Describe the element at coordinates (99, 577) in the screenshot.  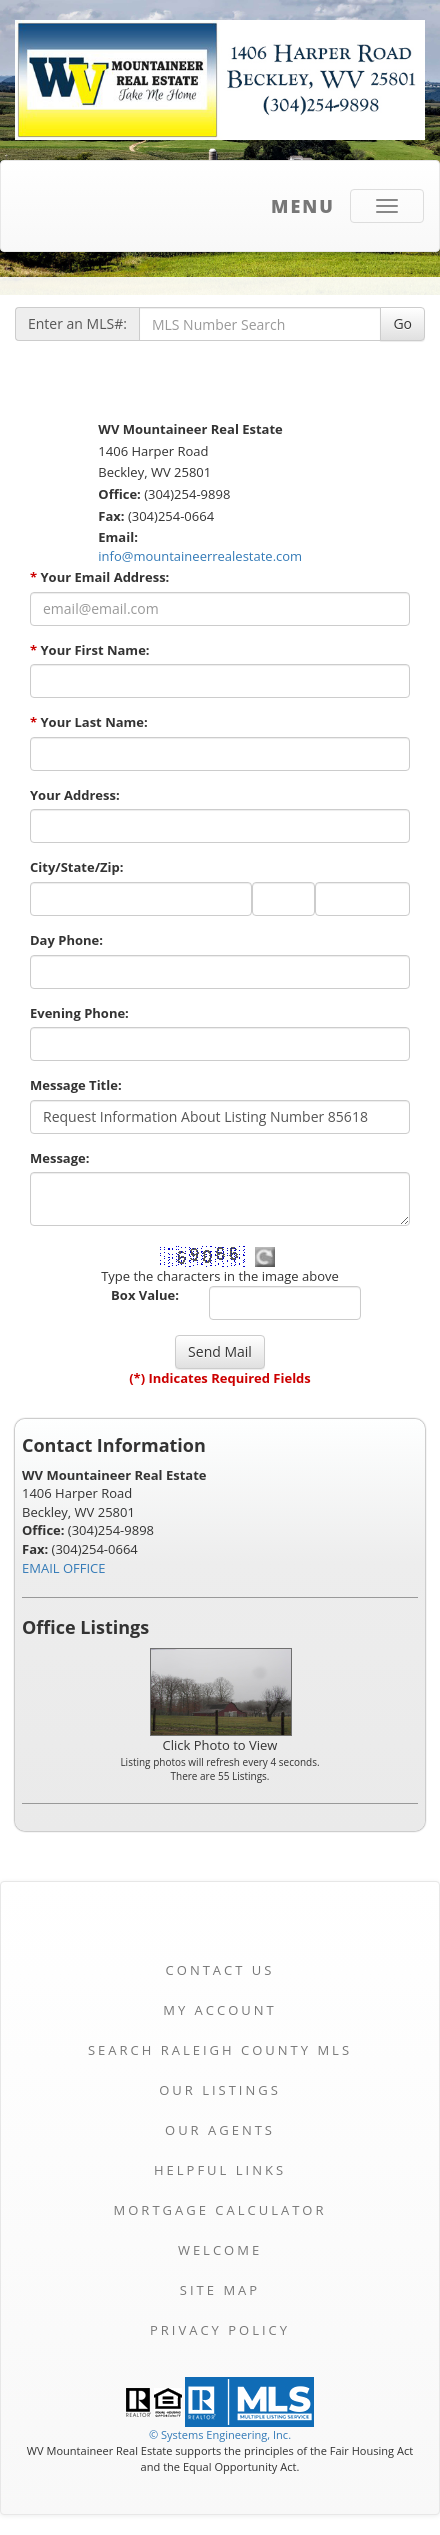
I see `Your Email Address:` at that location.